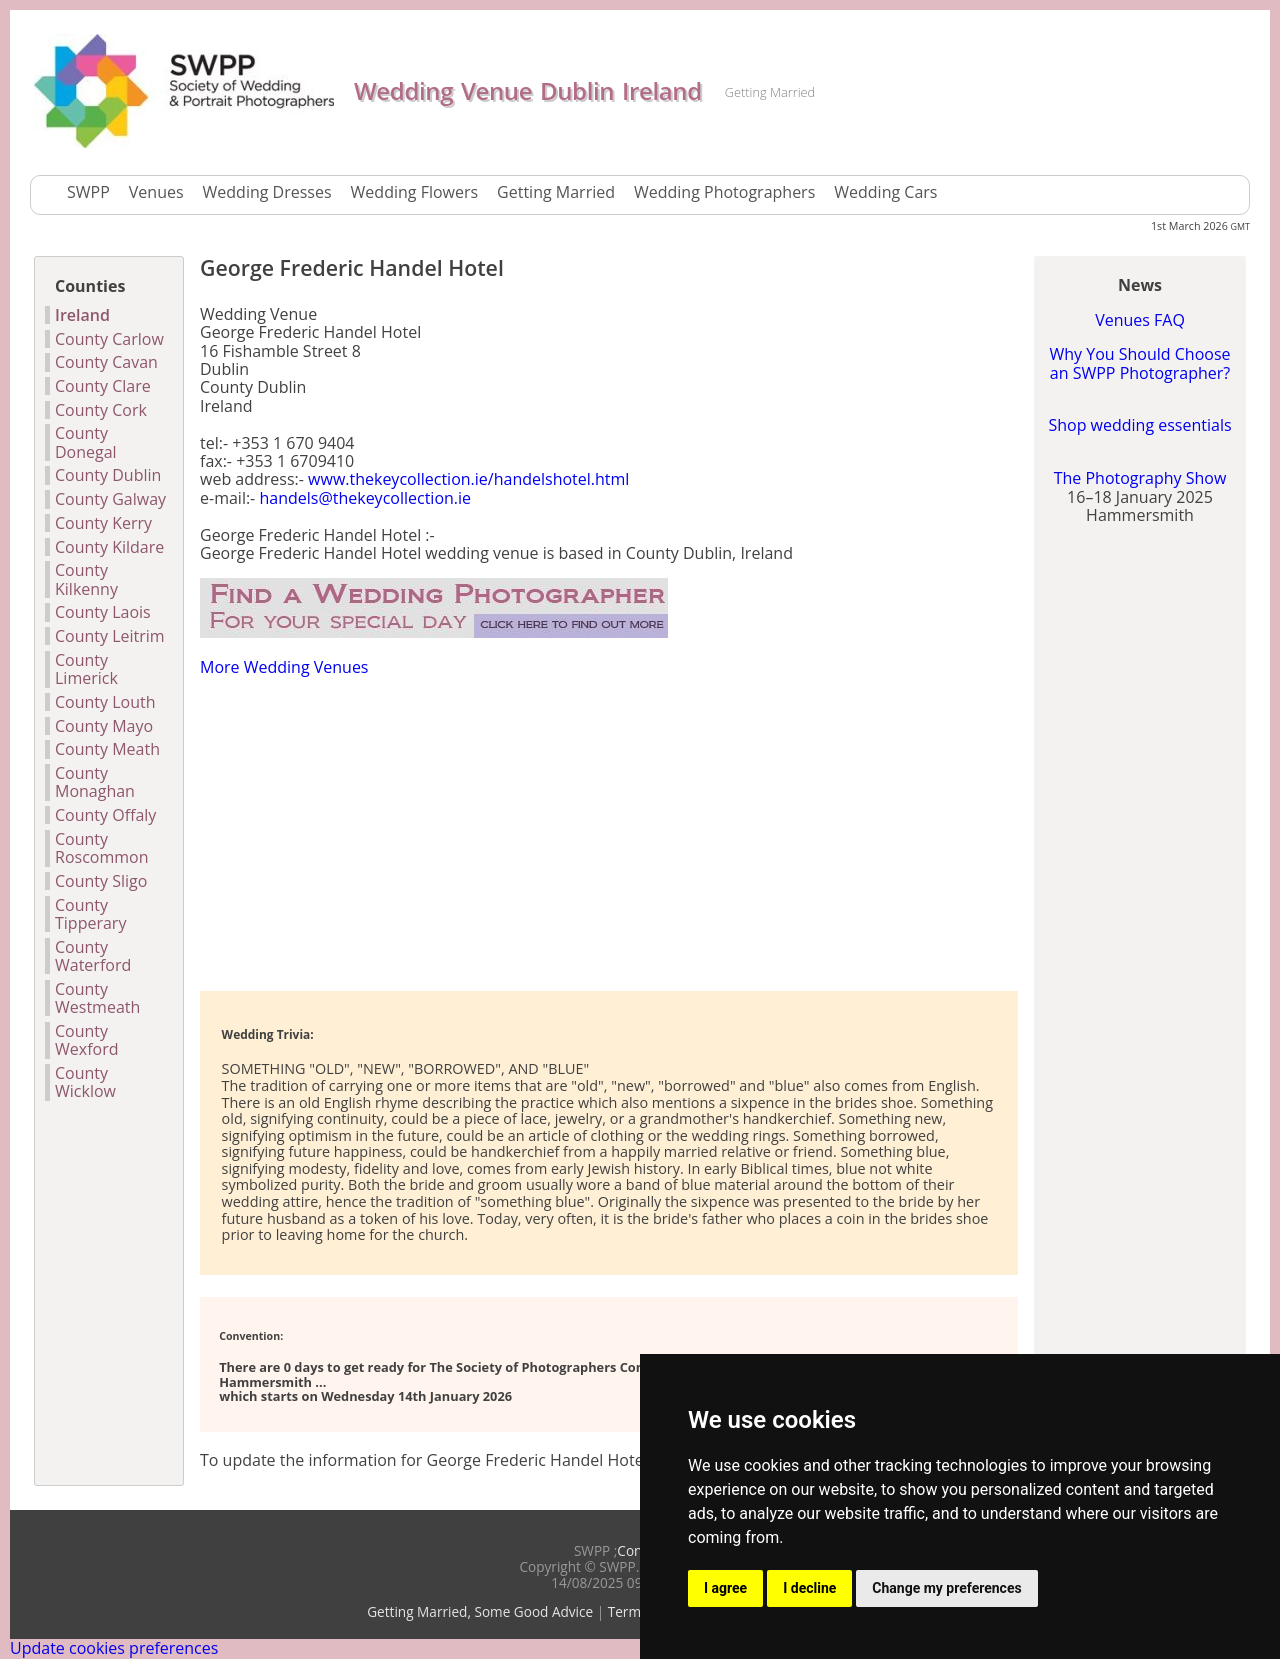  I want to click on County Donegal, so click(86, 442).